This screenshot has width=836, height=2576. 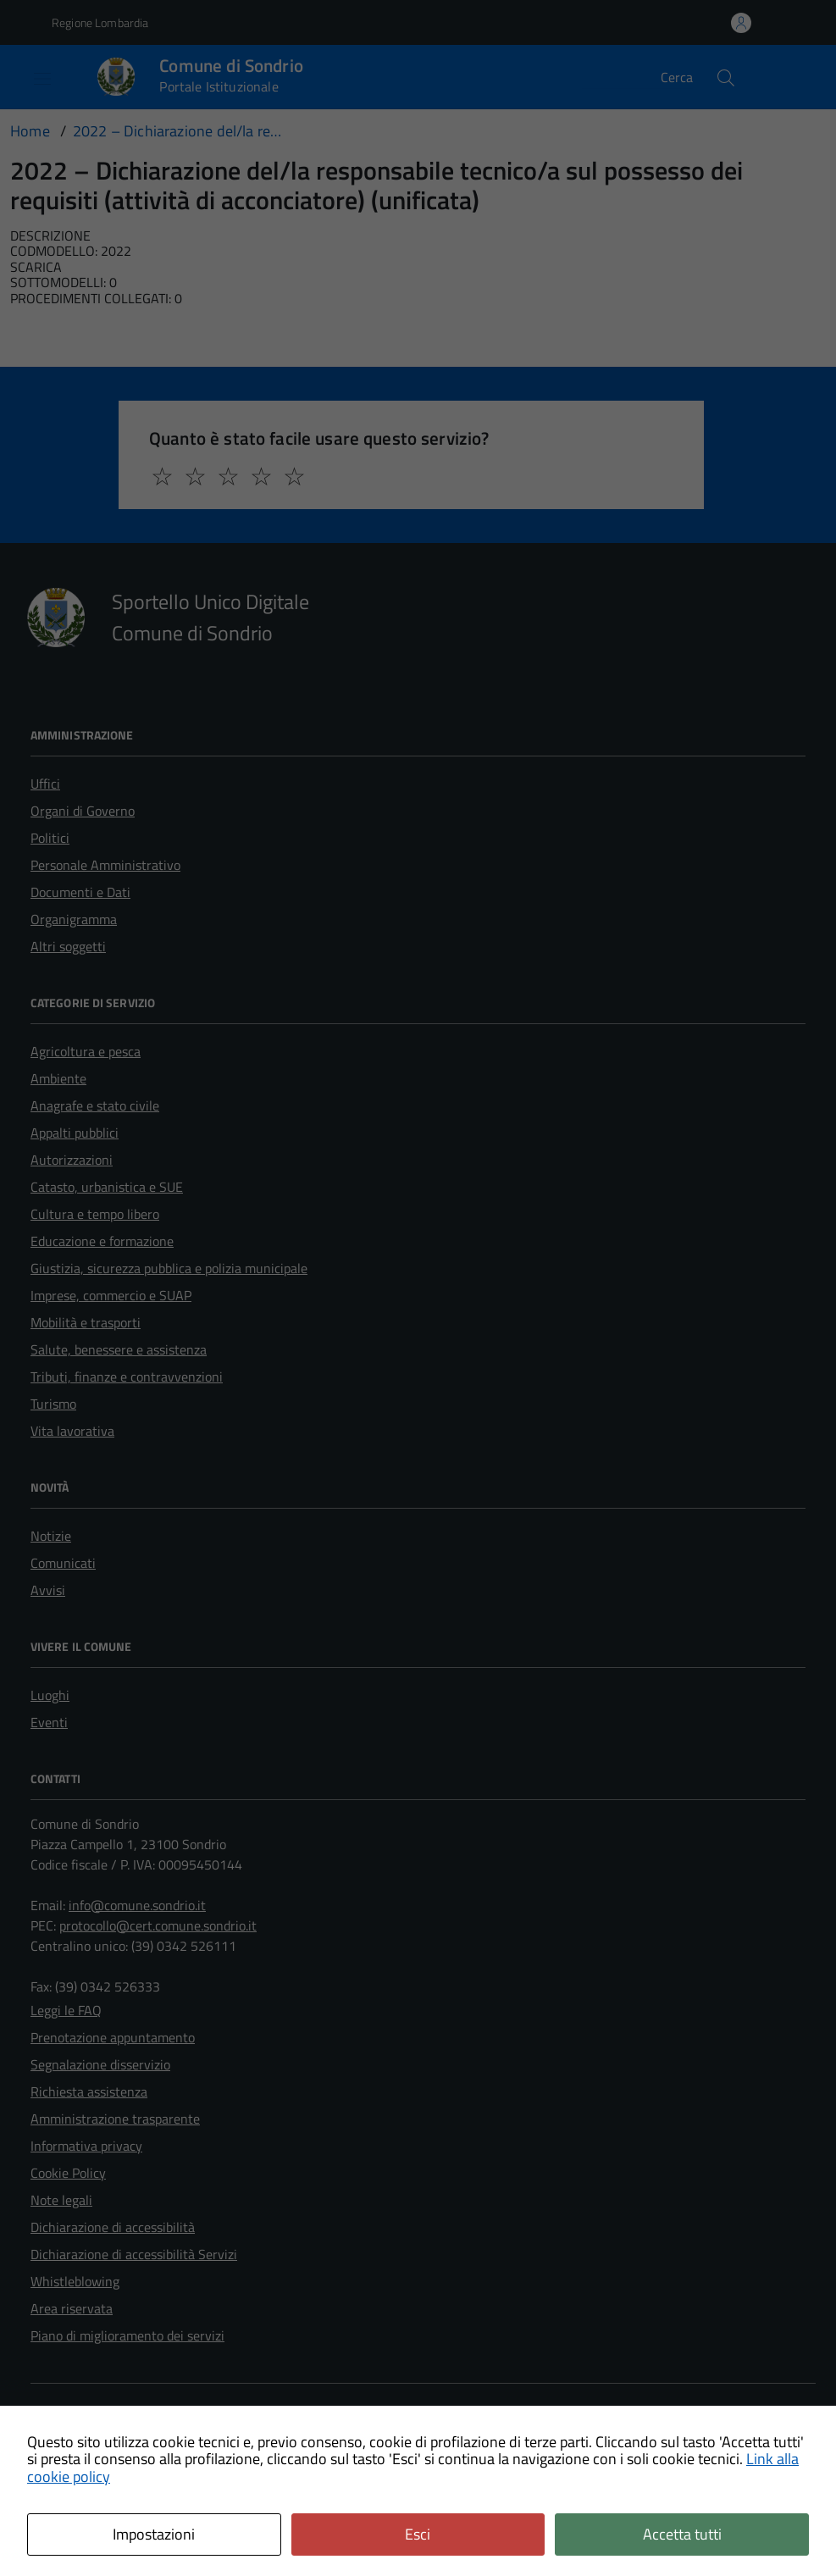 What do you see at coordinates (30, 76) in the screenshot?
I see `[Accedi al menù]` at bounding box center [30, 76].